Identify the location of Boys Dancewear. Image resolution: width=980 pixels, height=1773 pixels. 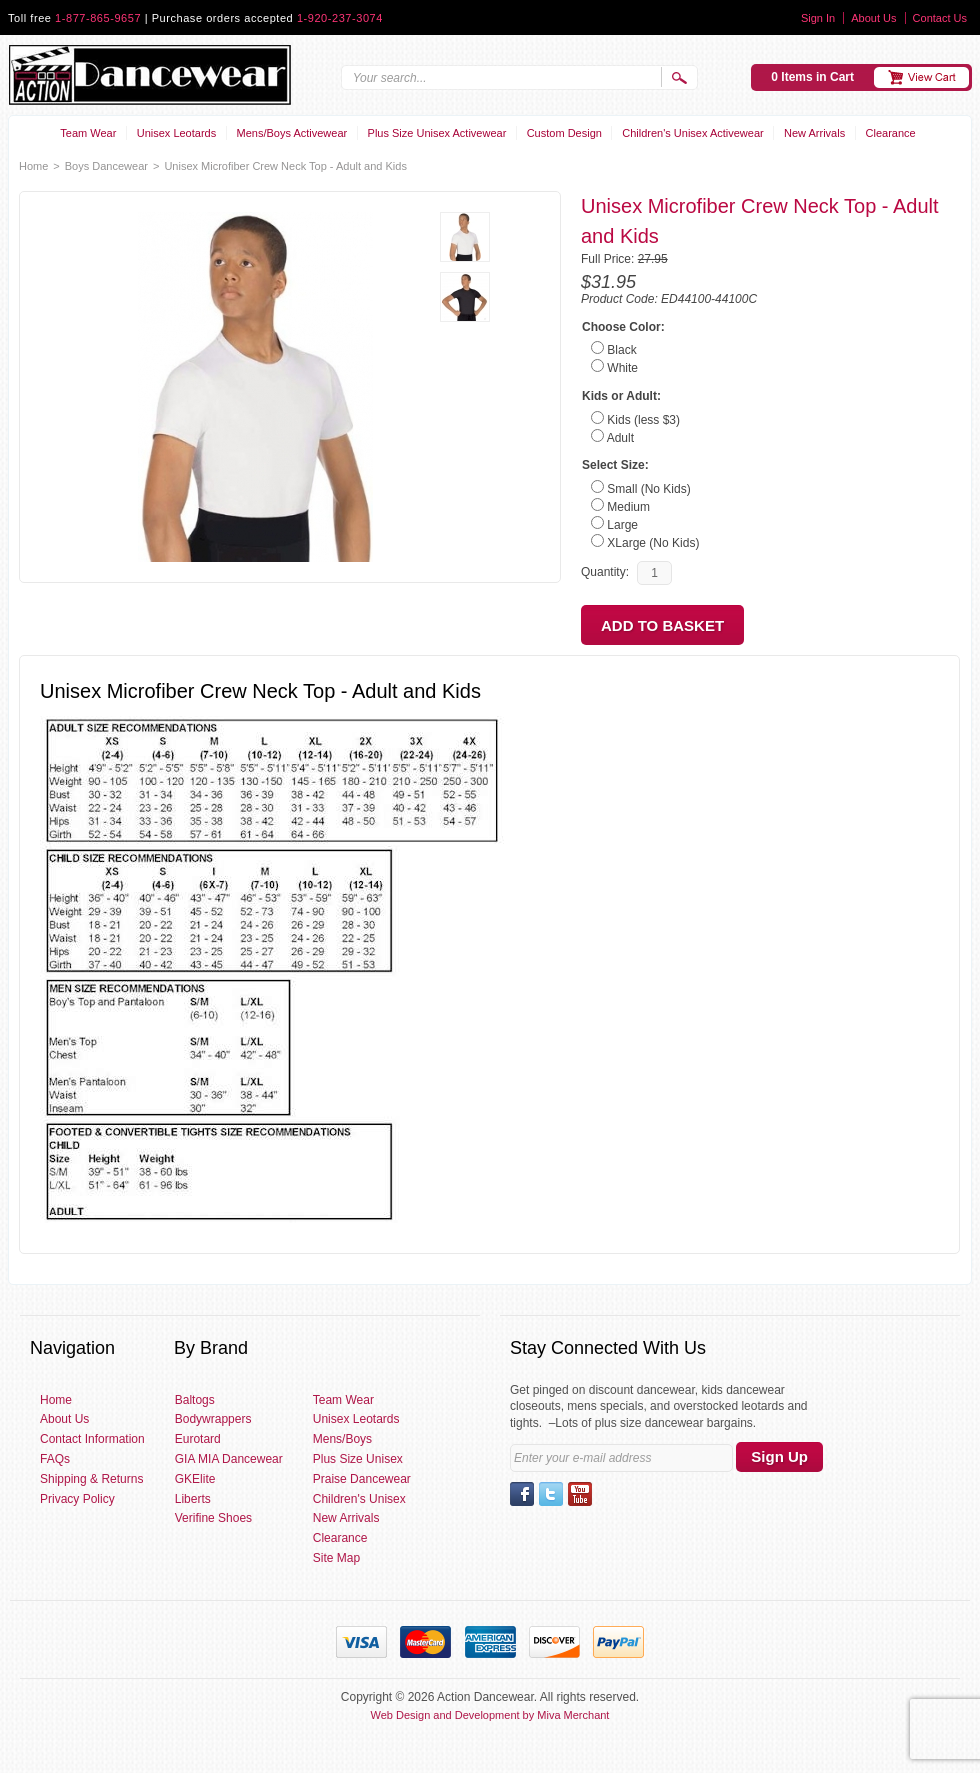
(106, 166).